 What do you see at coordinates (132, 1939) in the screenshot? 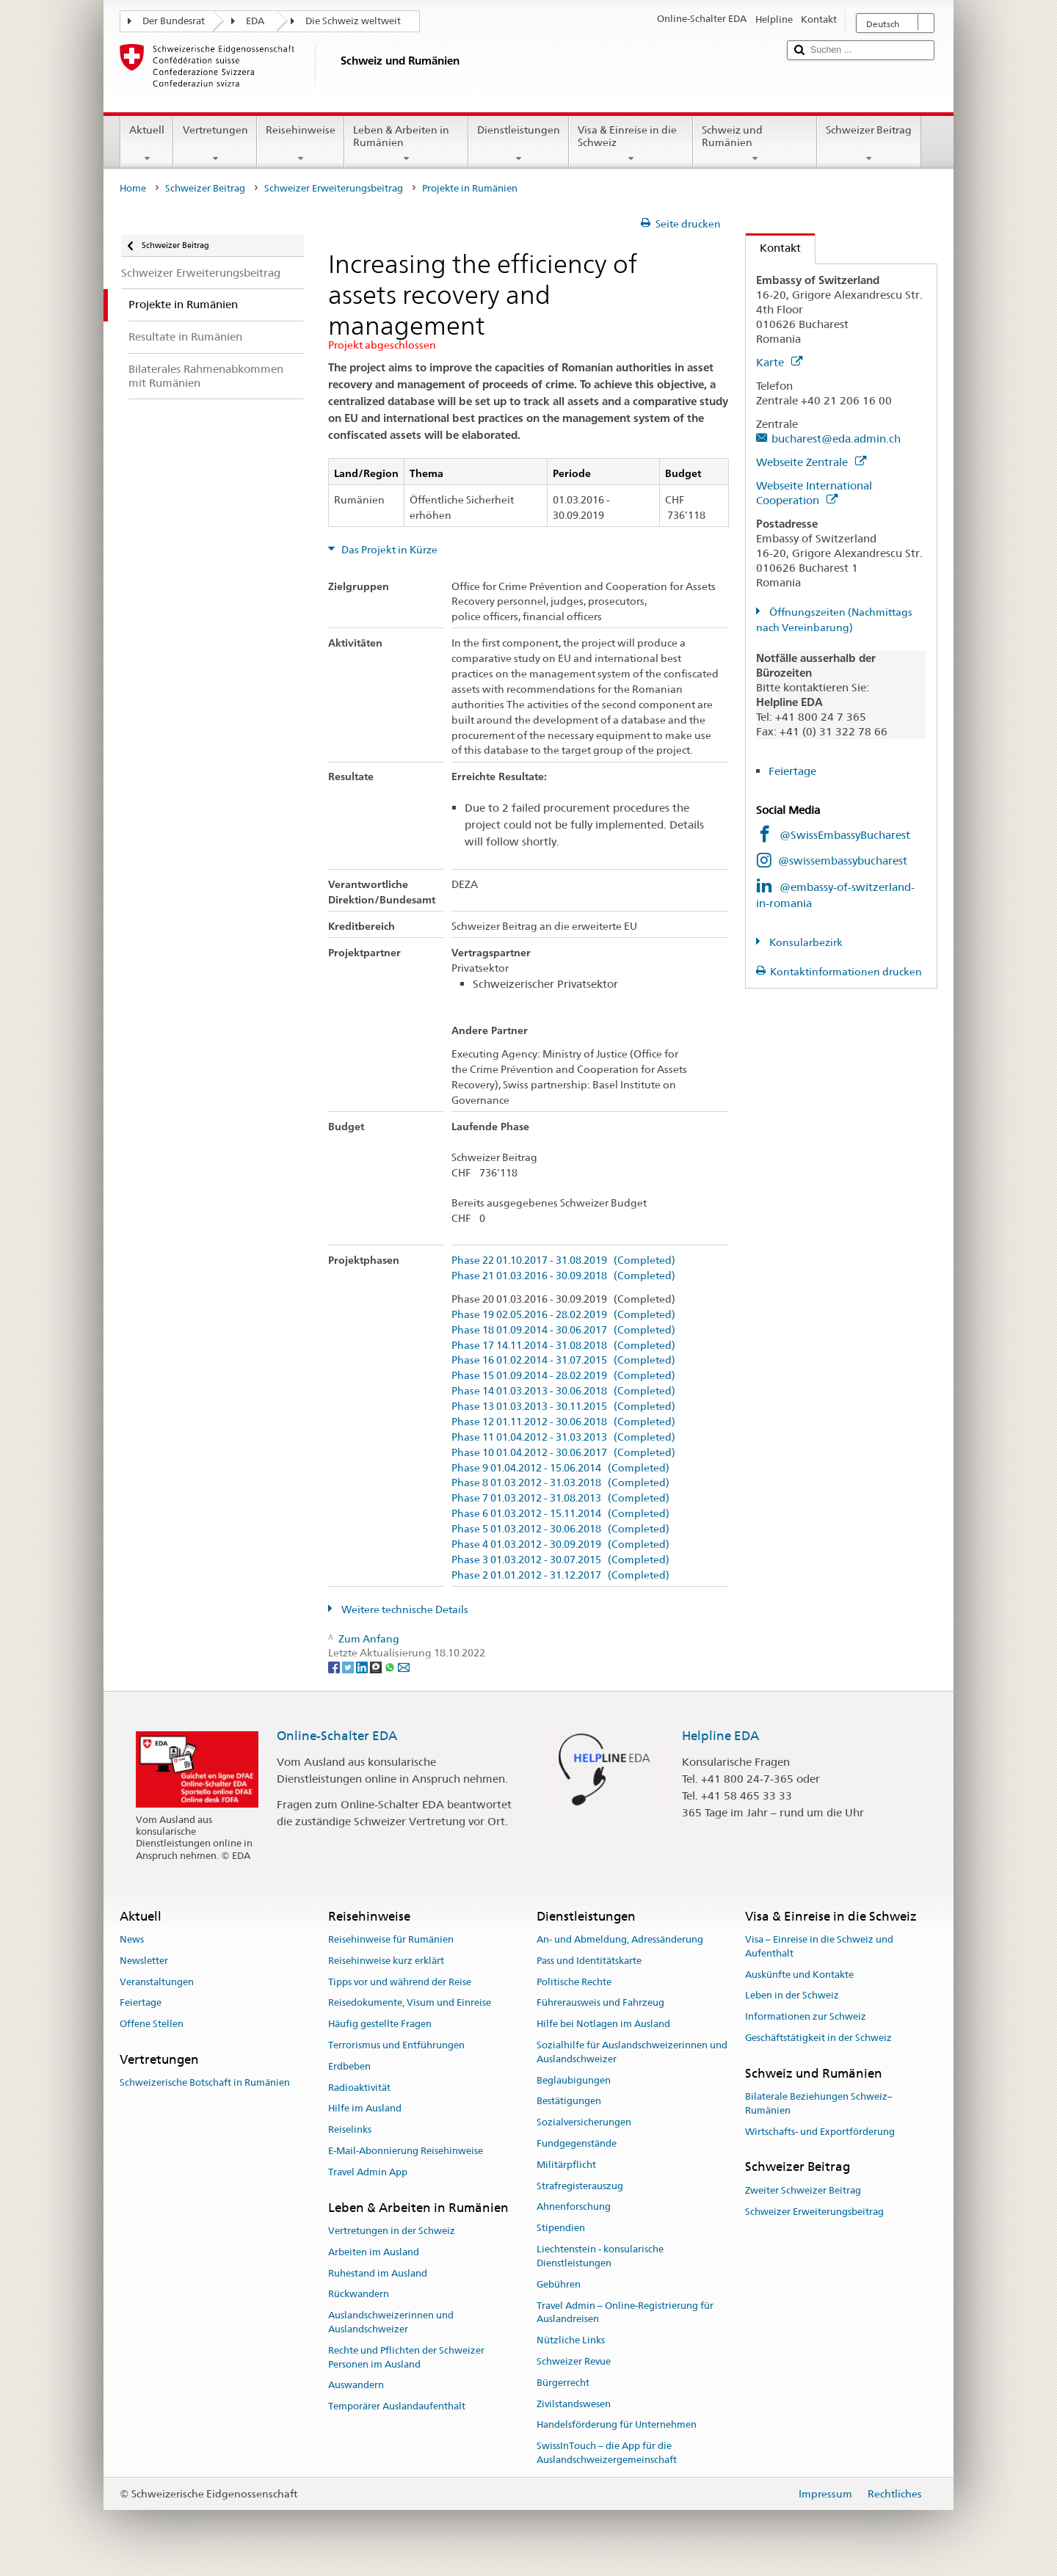
I see `News` at bounding box center [132, 1939].